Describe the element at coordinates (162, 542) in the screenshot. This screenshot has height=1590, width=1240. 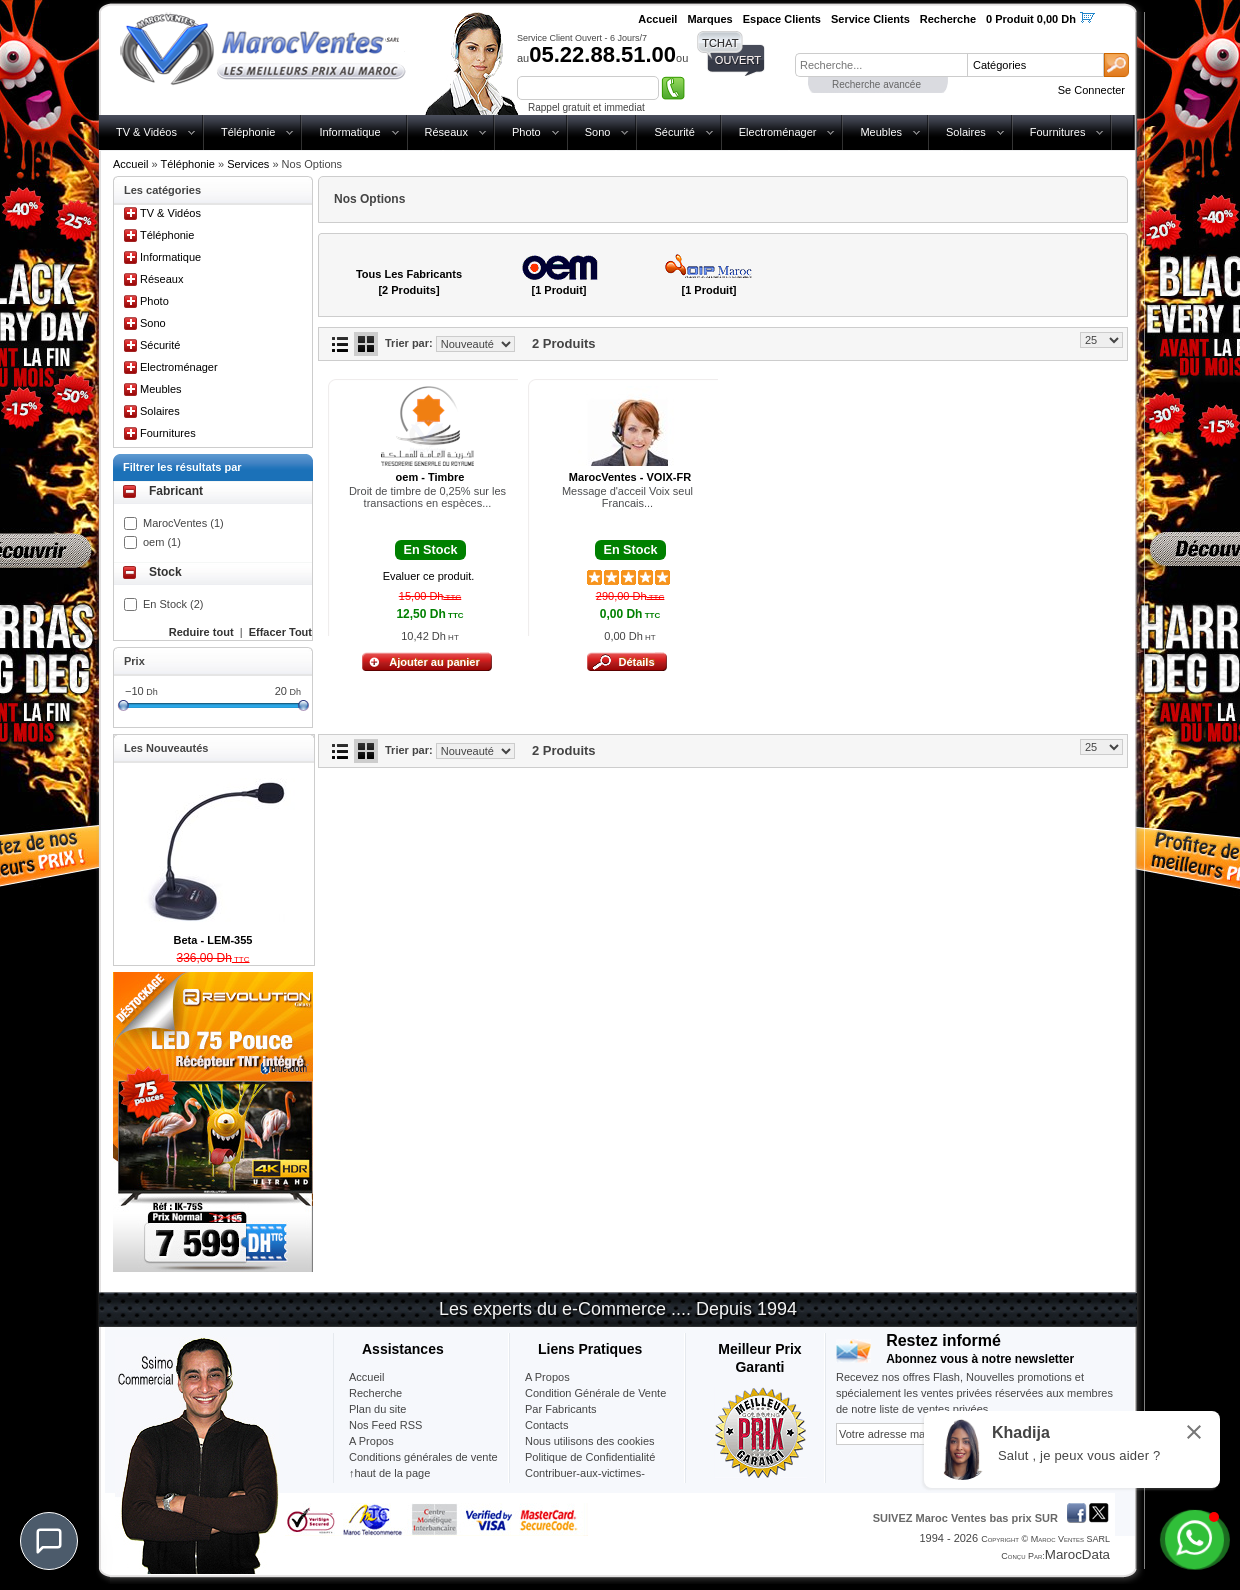
I see `oem (1)` at that location.